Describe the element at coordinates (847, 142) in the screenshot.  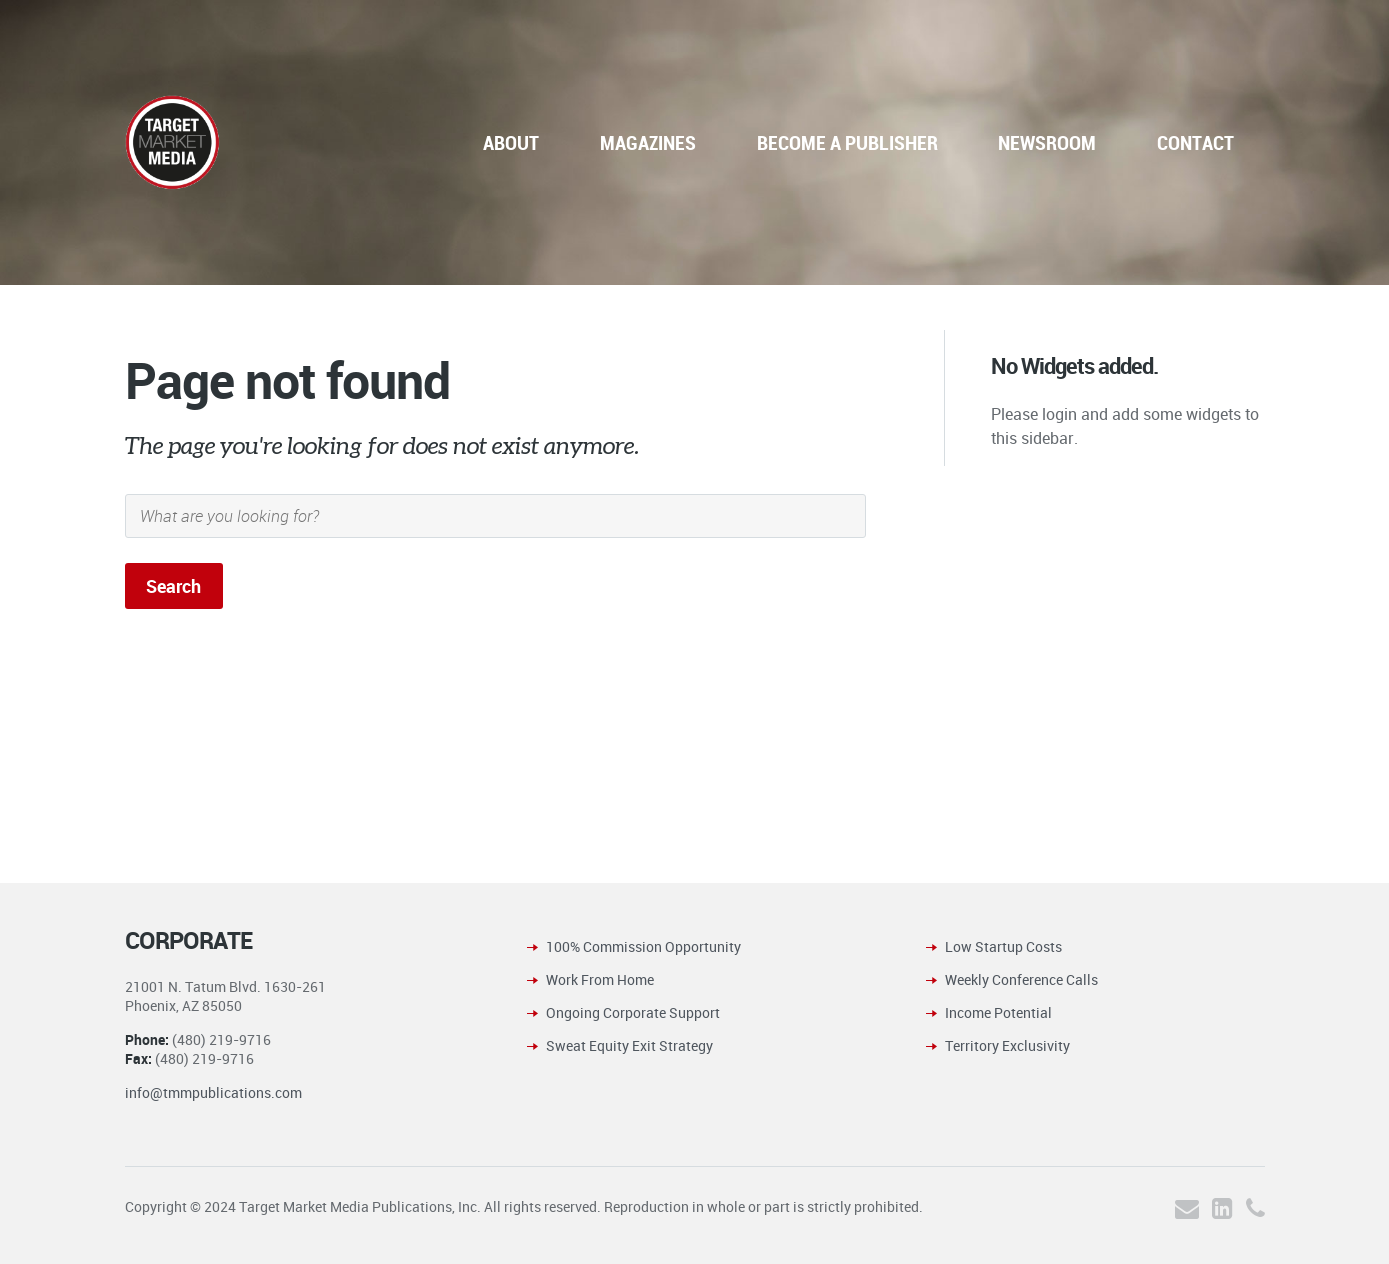
I see `BECOME A PUBLISHER` at that location.